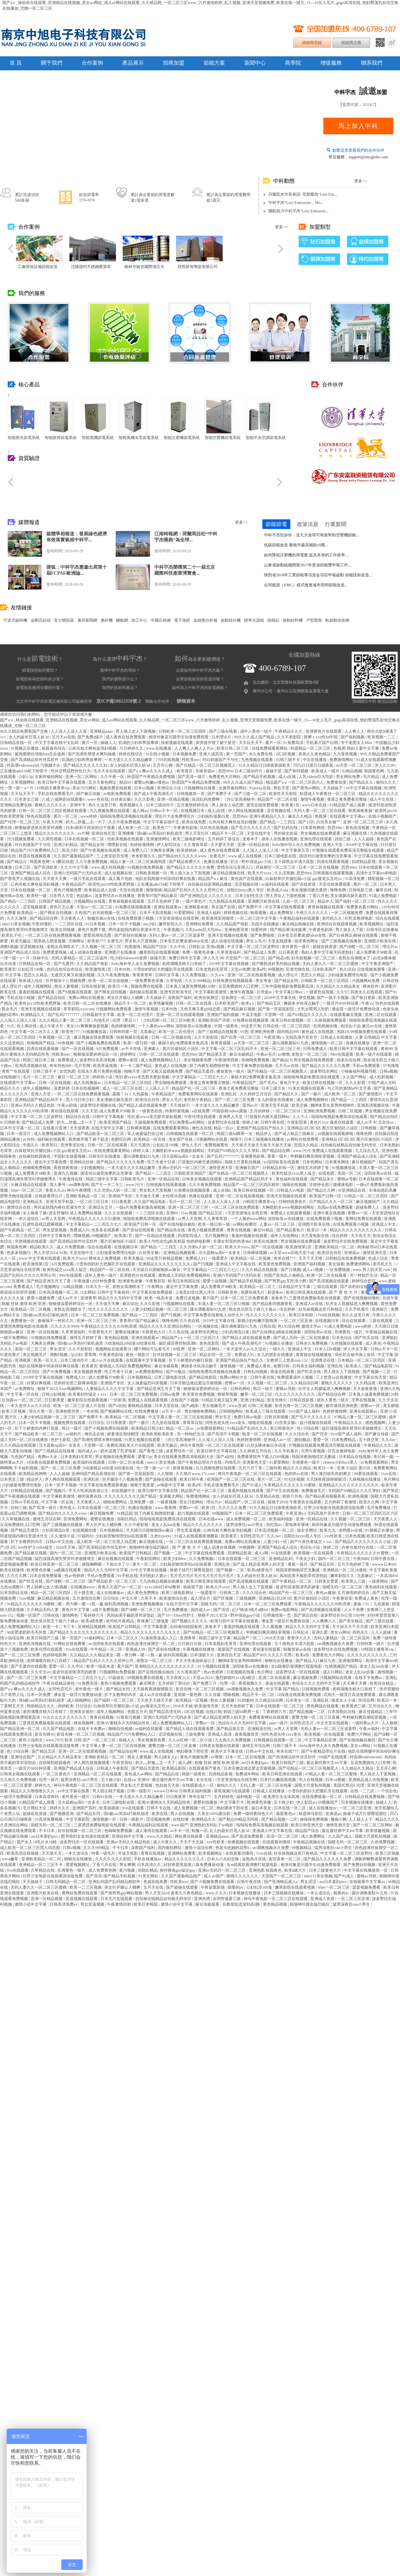  What do you see at coordinates (140, 1207) in the screenshot?
I see `一级α片免费看刺激高潮视频` at bounding box center [140, 1207].